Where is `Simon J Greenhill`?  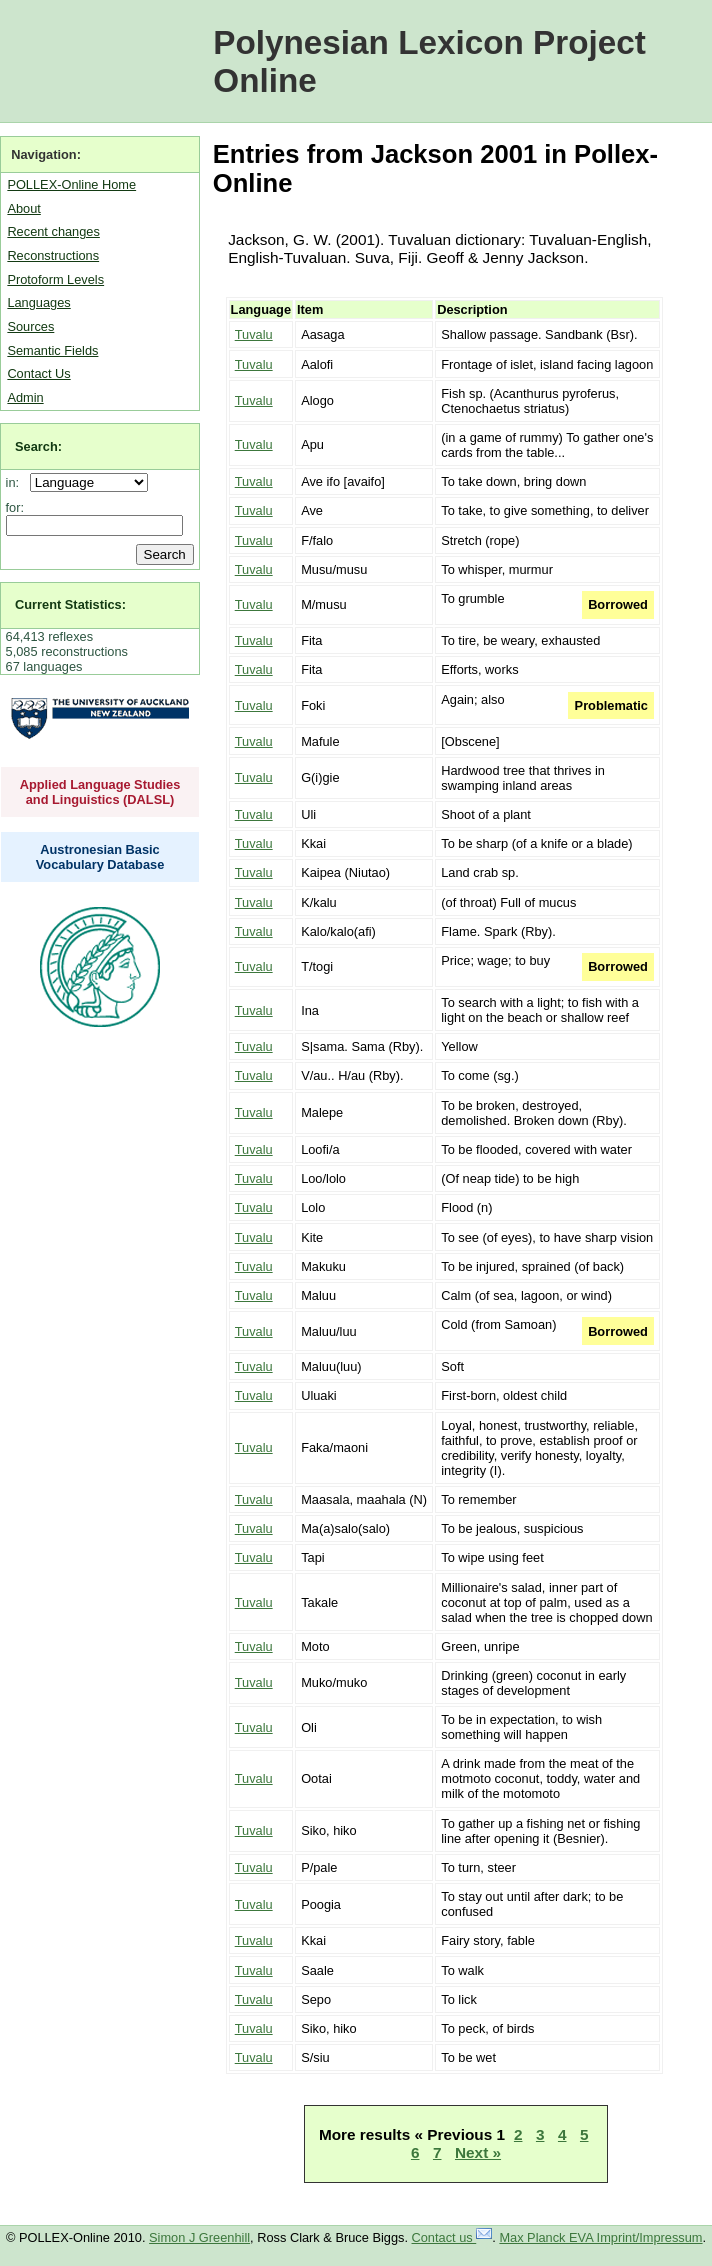 Simon J Greenhill is located at coordinates (199, 2237).